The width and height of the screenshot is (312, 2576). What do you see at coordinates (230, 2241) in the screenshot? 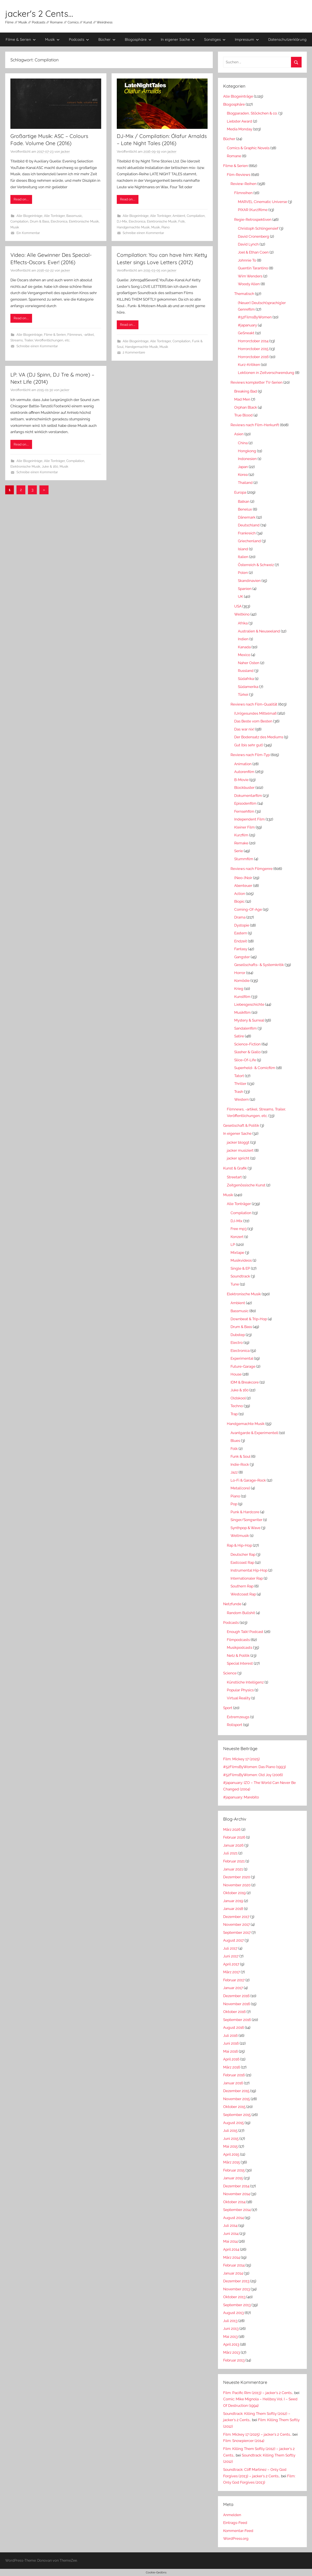
I see `Mai 2014` at bounding box center [230, 2241].